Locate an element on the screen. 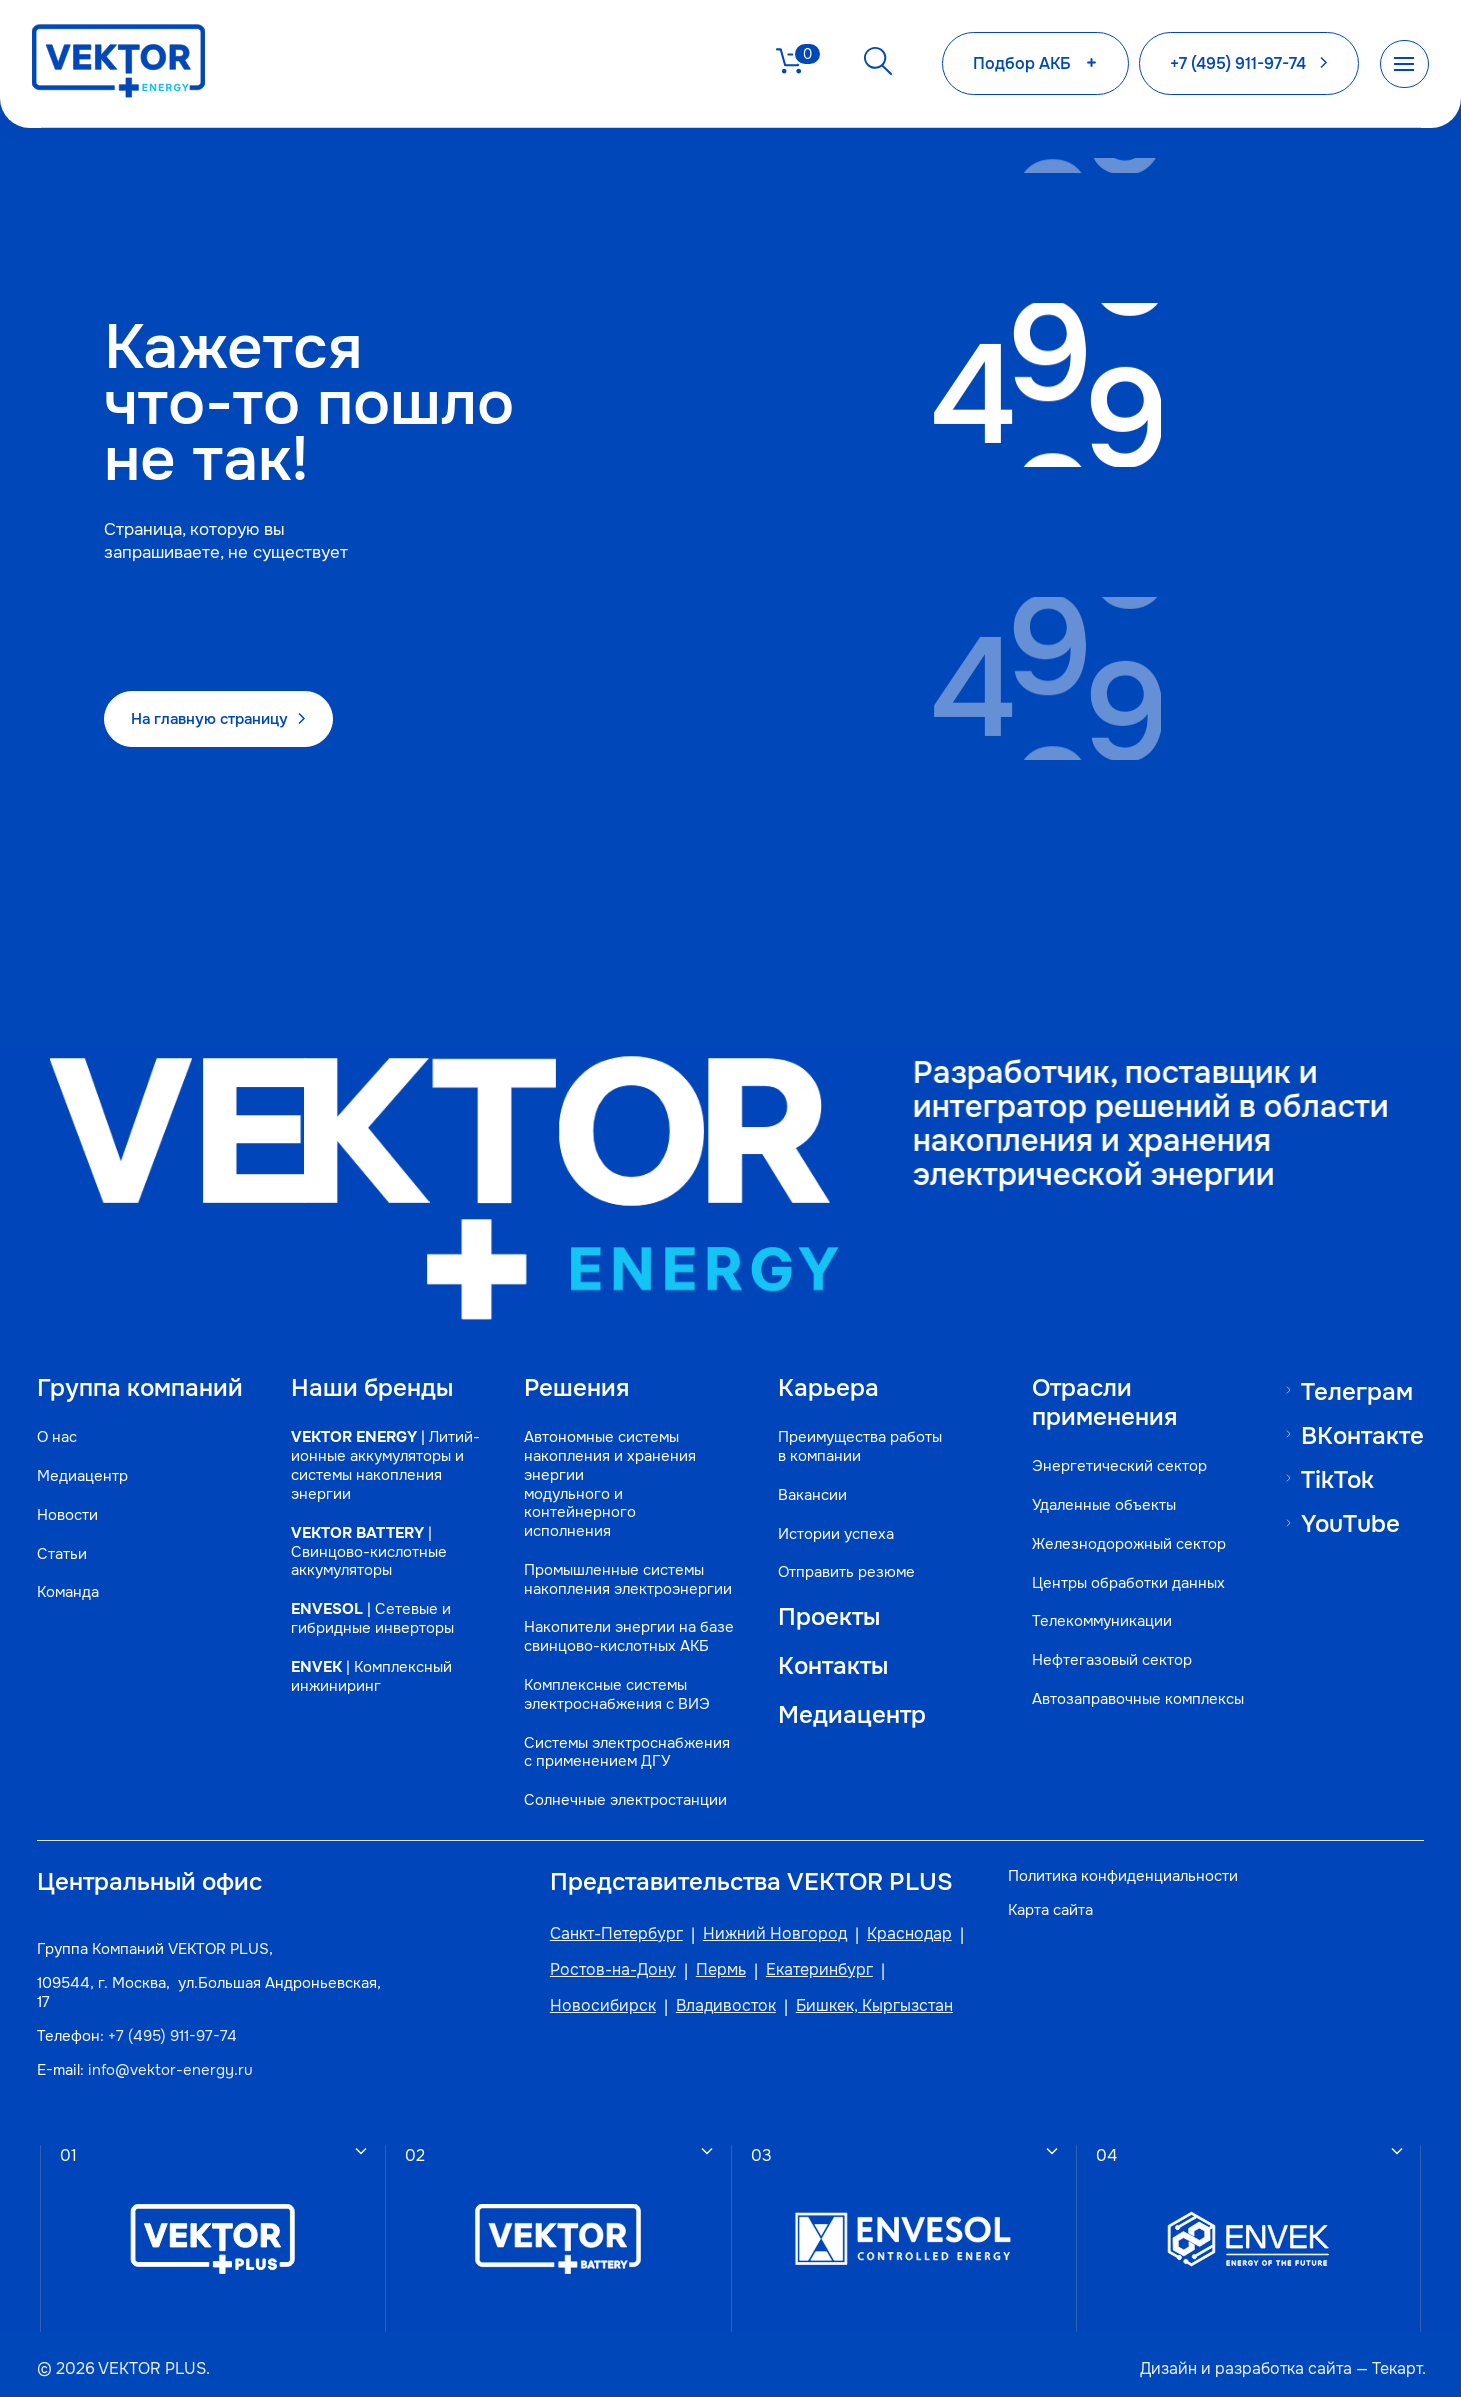 The width and height of the screenshot is (1461, 2397). Отправить резюме is located at coordinates (837, 1549).